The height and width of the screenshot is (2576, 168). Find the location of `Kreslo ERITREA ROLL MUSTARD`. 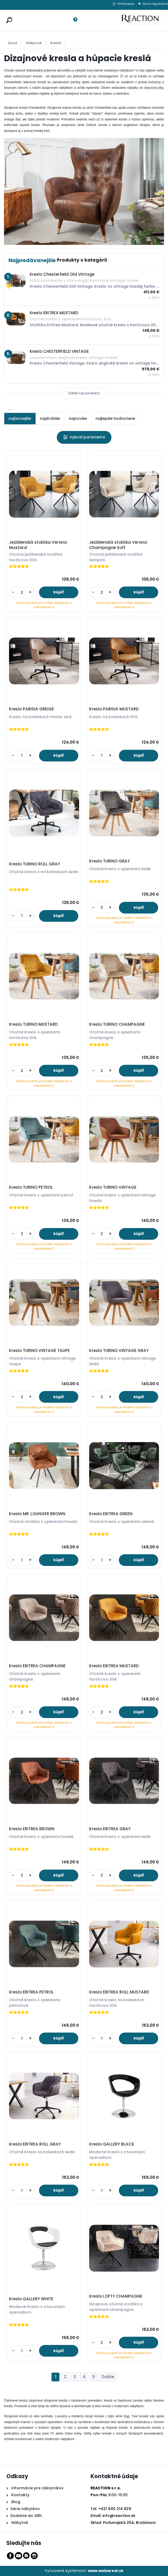

Kreslo ERITREA ROLL MUSTARD is located at coordinates (119, 1992).